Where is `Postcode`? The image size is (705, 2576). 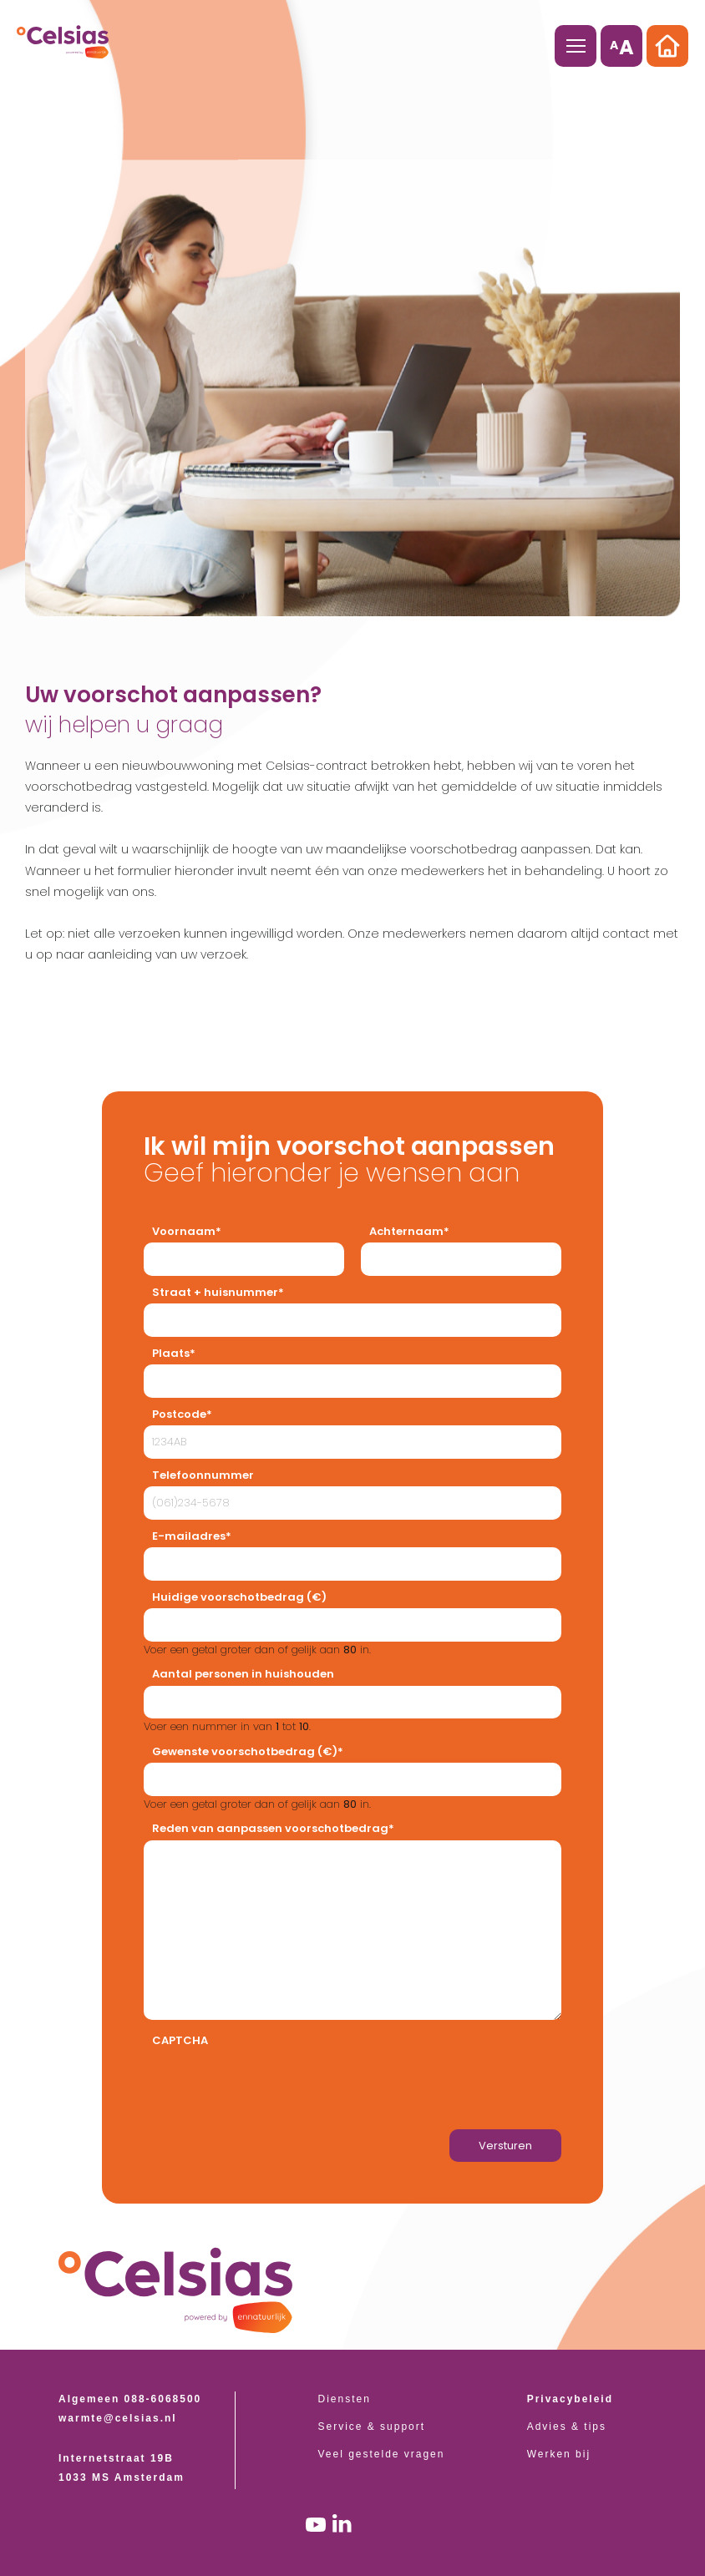 Postcode is located at coordinates (179, 1414).